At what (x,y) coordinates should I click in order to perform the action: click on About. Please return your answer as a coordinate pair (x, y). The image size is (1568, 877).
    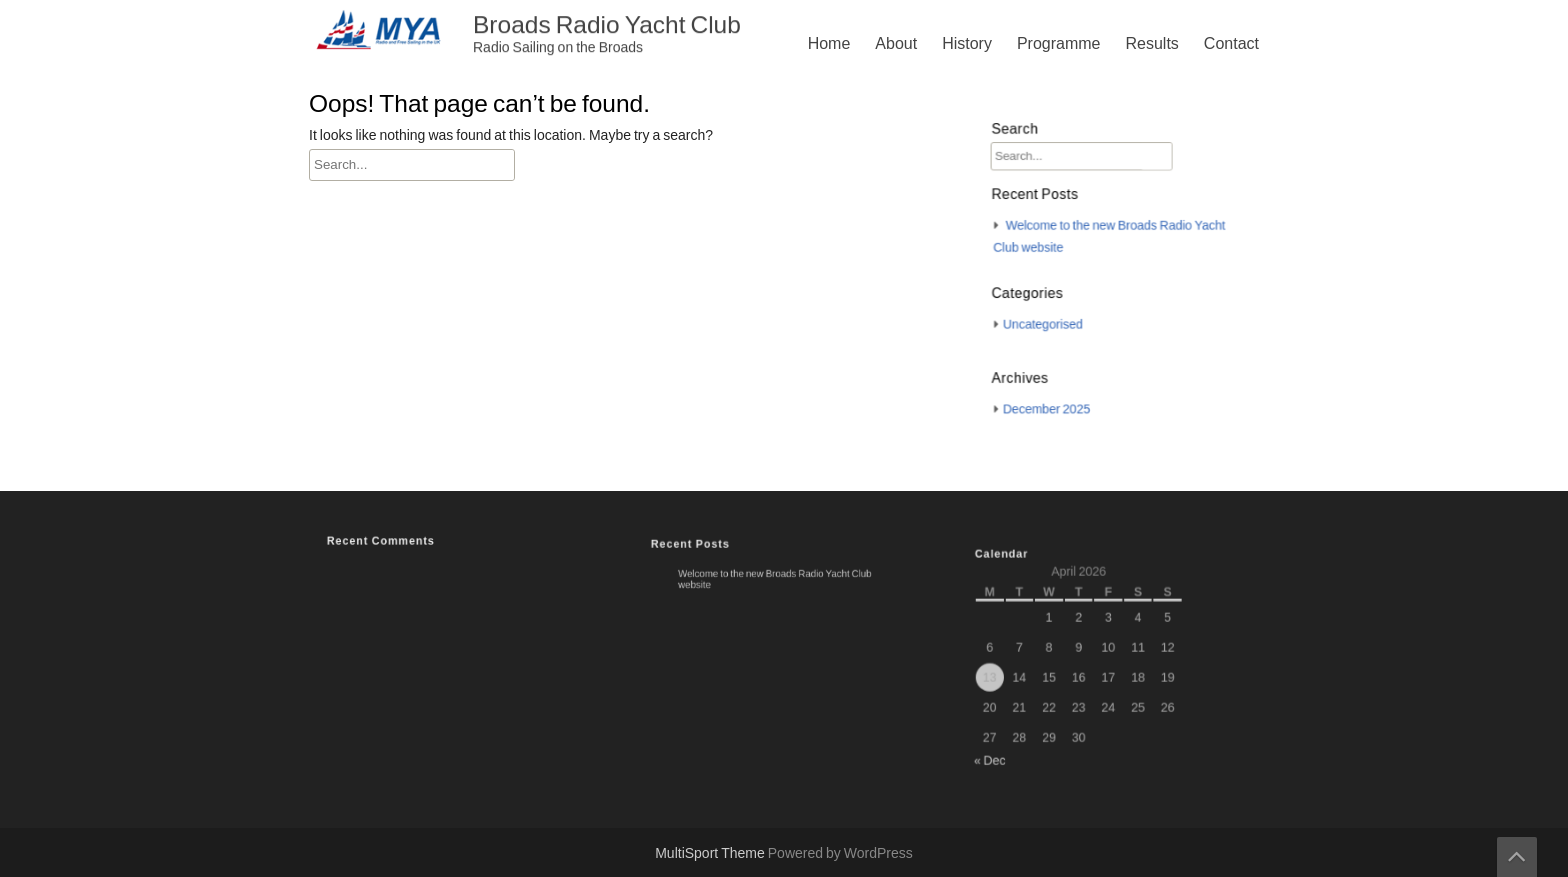
    Looking at the image, I should click on (896, 44).